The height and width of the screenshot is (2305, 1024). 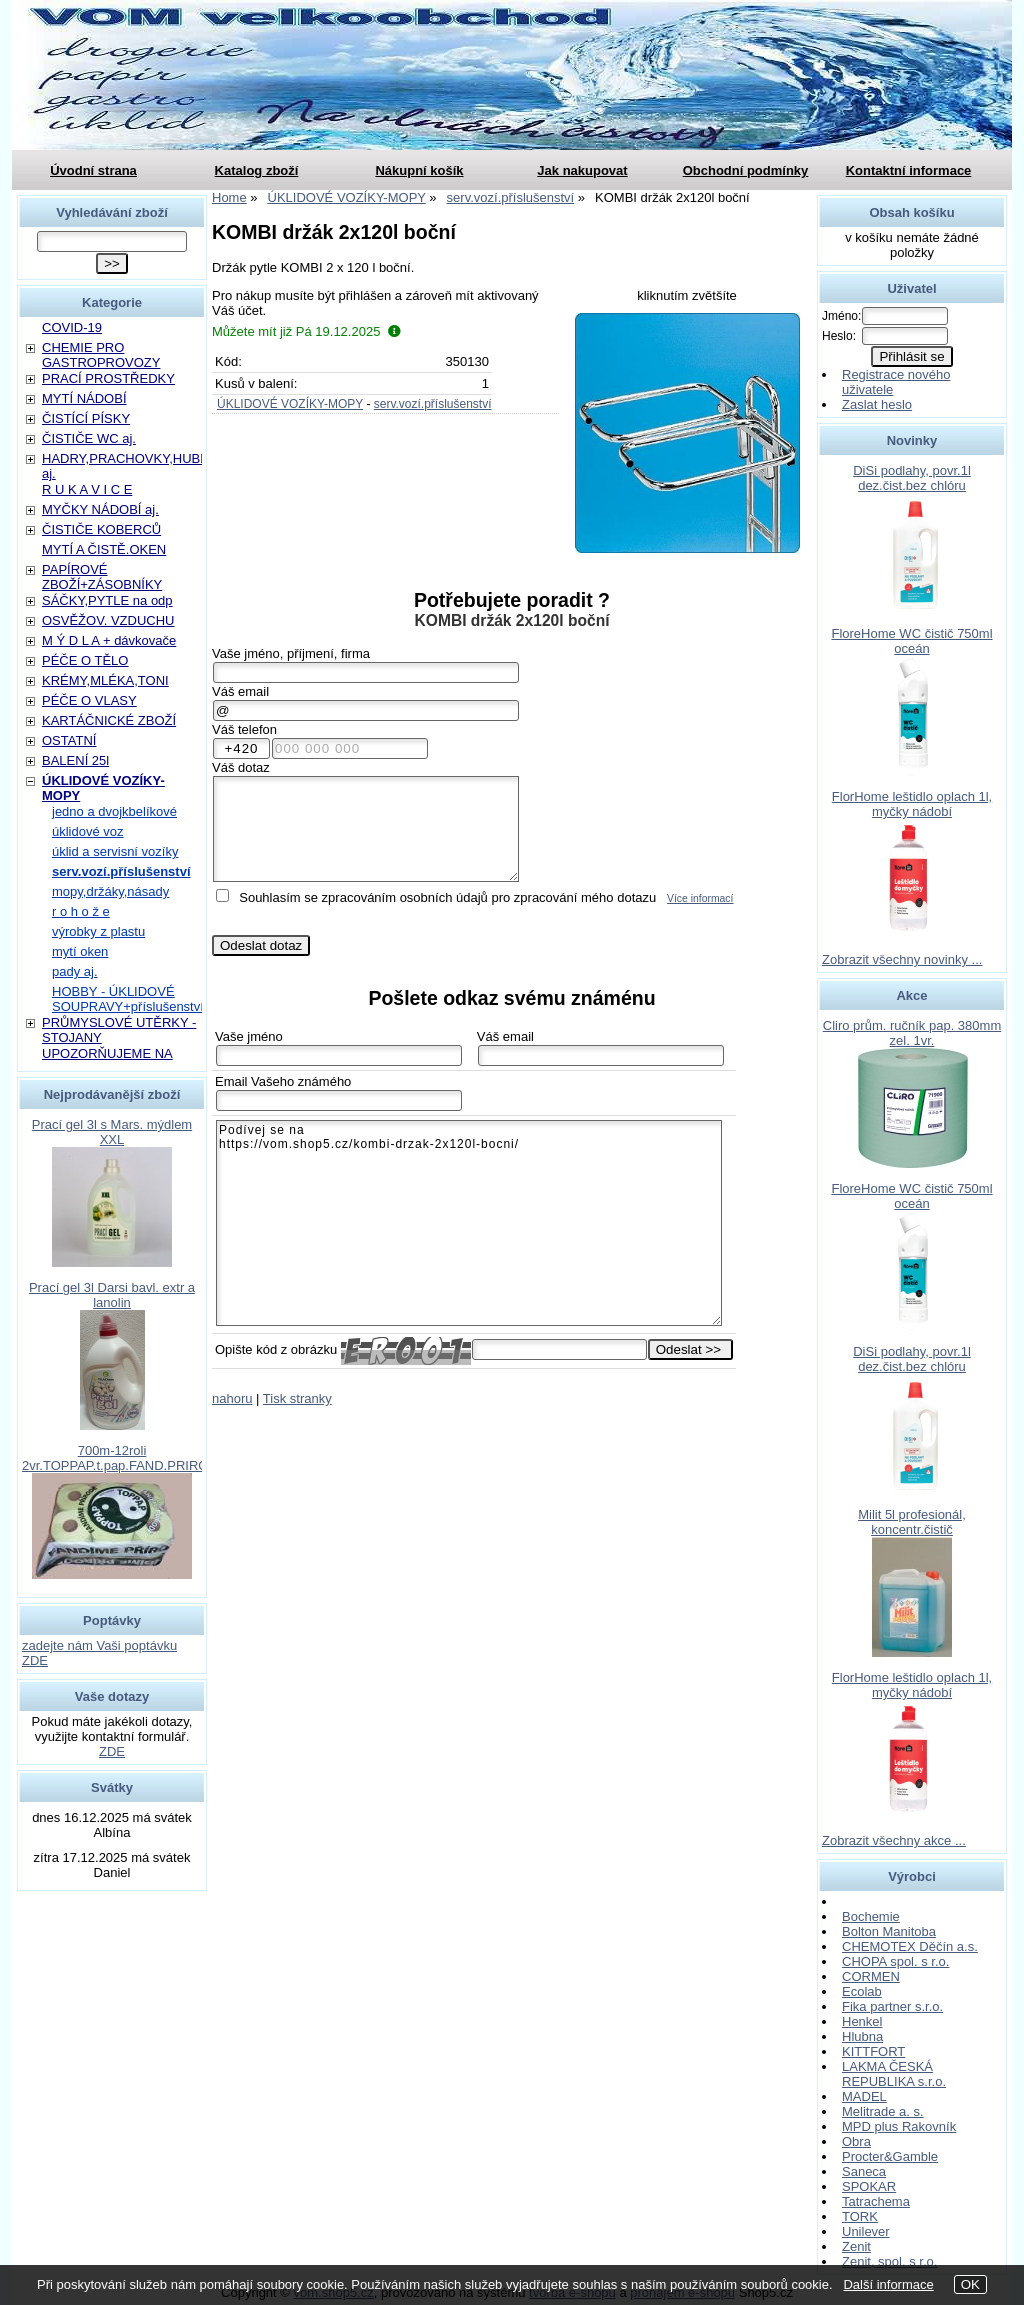 What do you see at coordinates (98, 931) in the screenshot?
I see `výrobky z plastu` at bounding box center [98, 931].